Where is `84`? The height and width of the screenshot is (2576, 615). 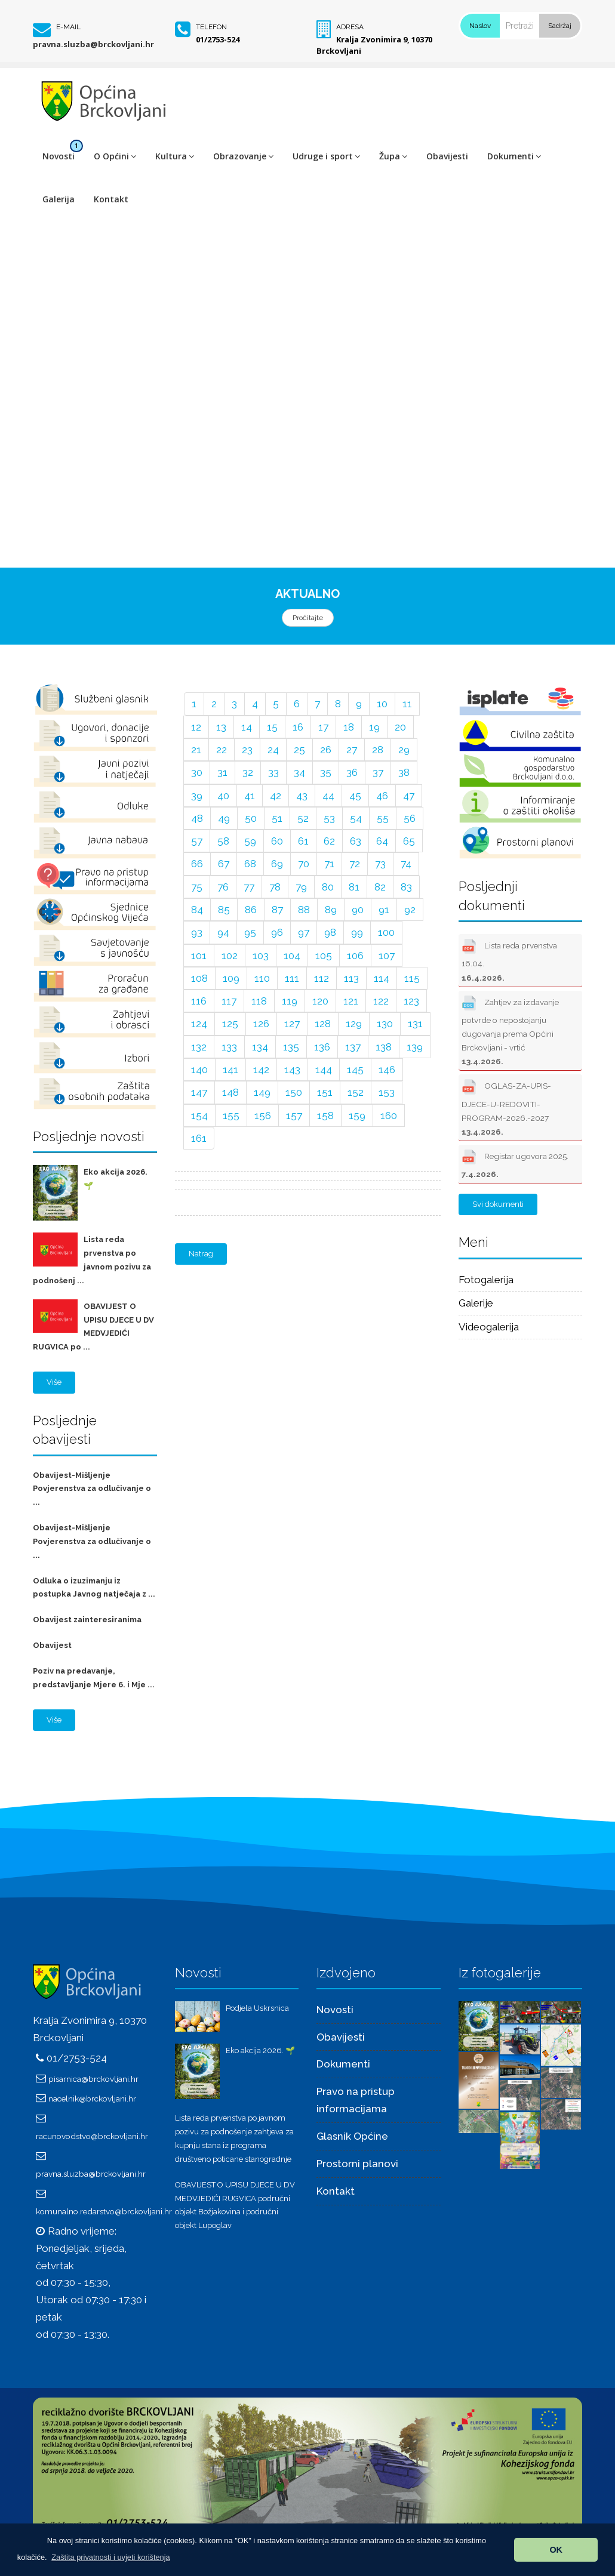 84 is located at coordinates (197, 910).